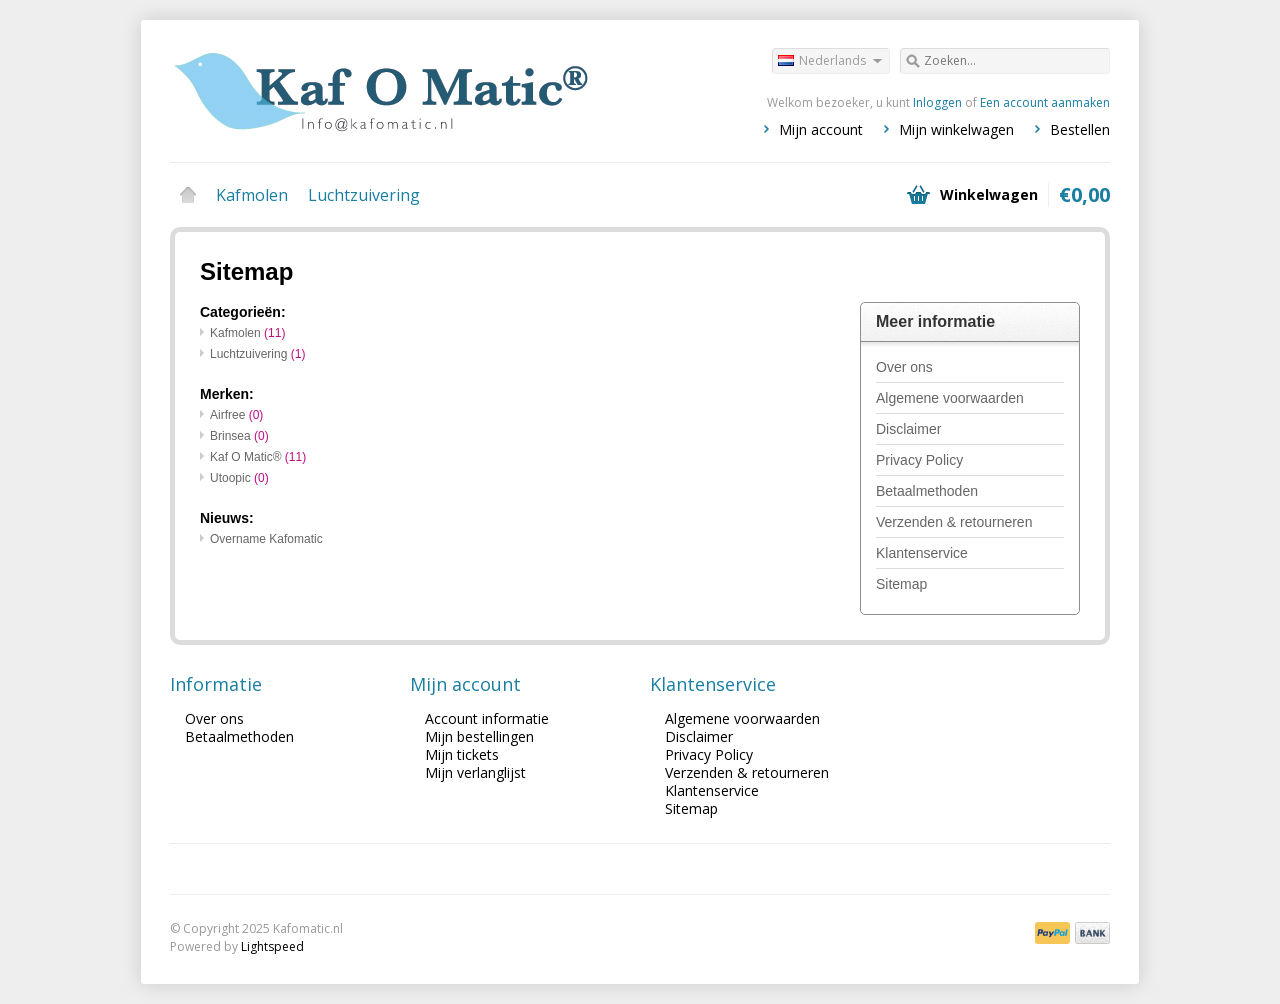  I want to click on Overname Kafomatic, so click(266, 539).